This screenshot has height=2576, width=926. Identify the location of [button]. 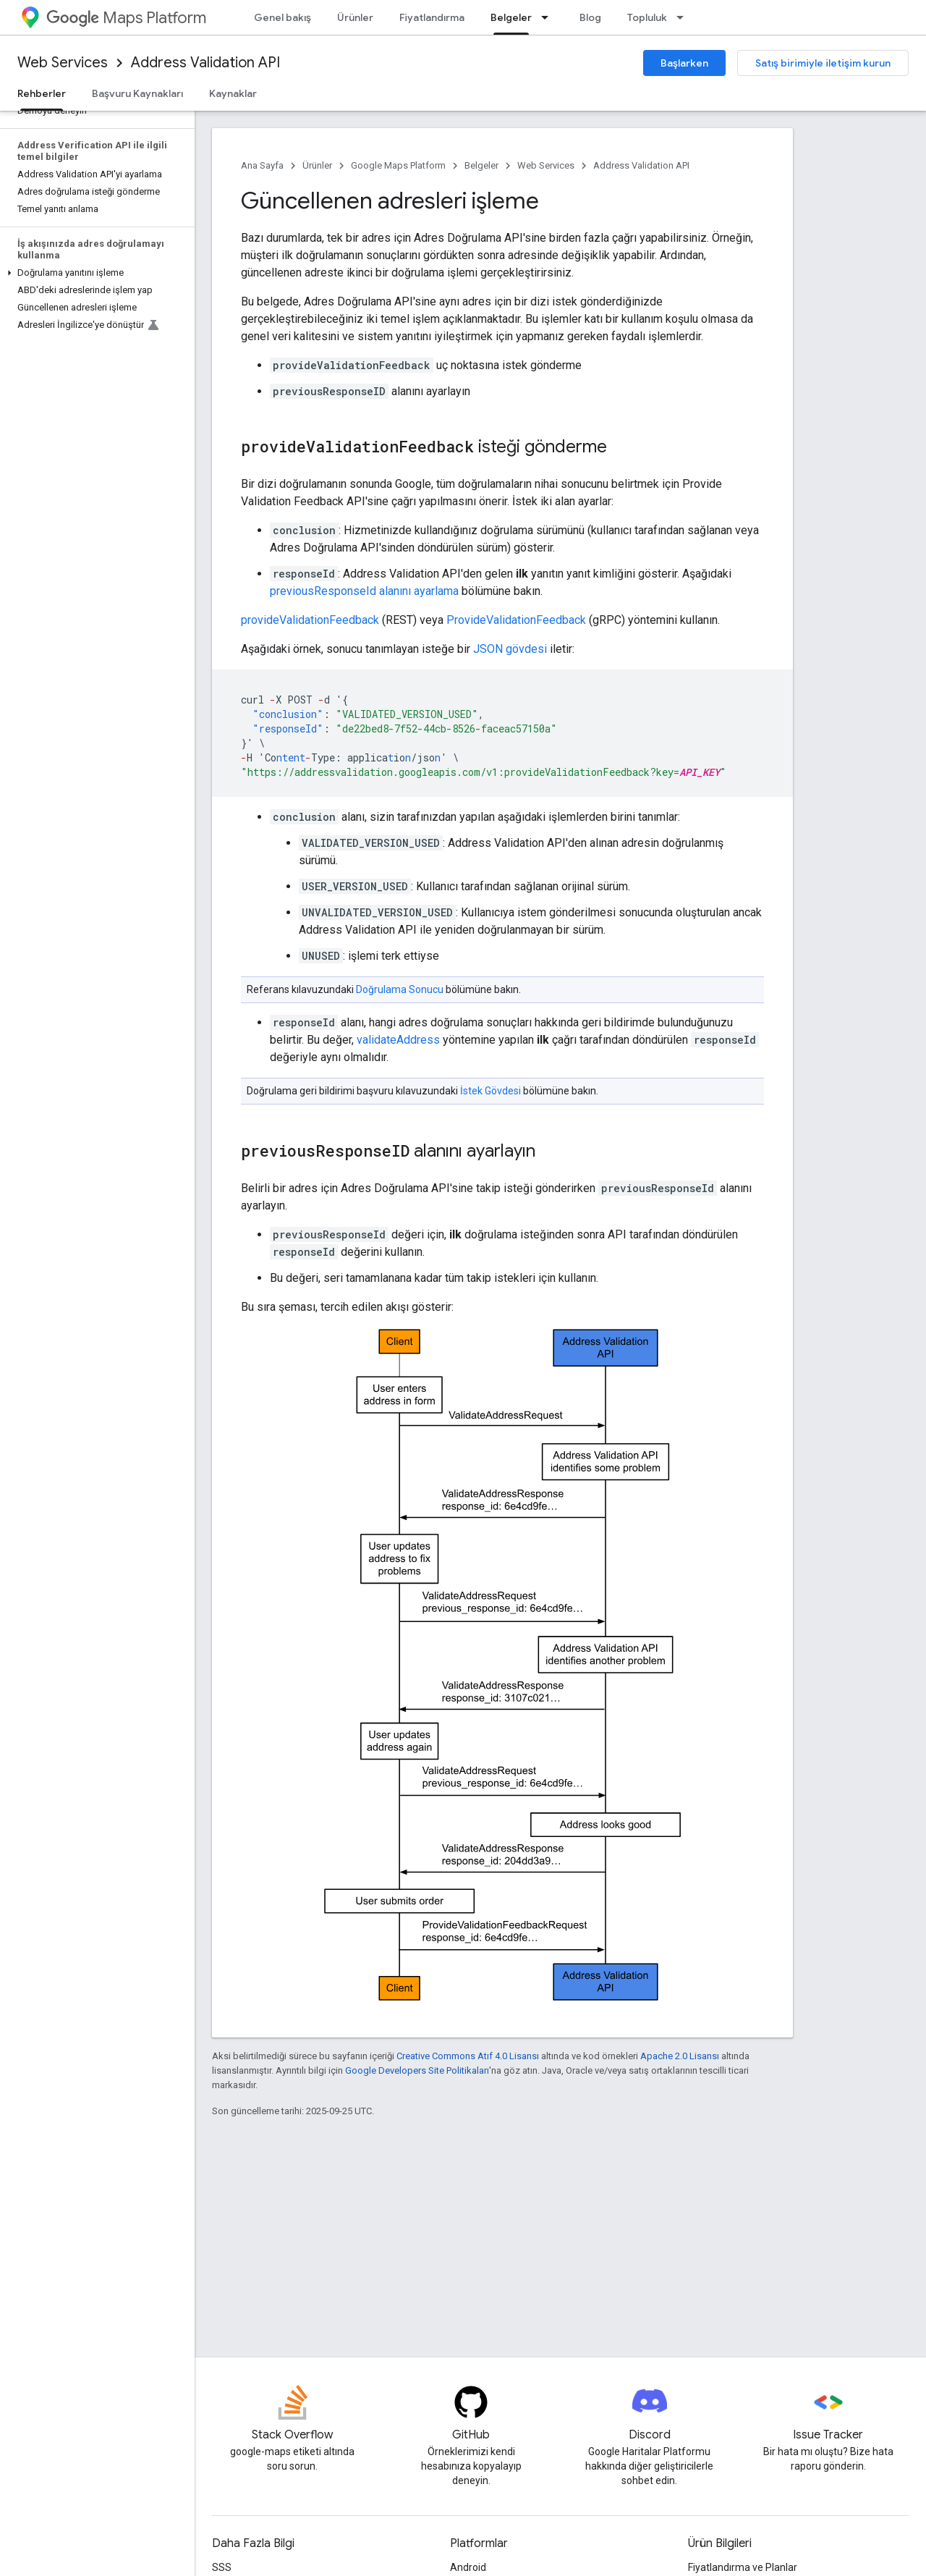
(94, 273).